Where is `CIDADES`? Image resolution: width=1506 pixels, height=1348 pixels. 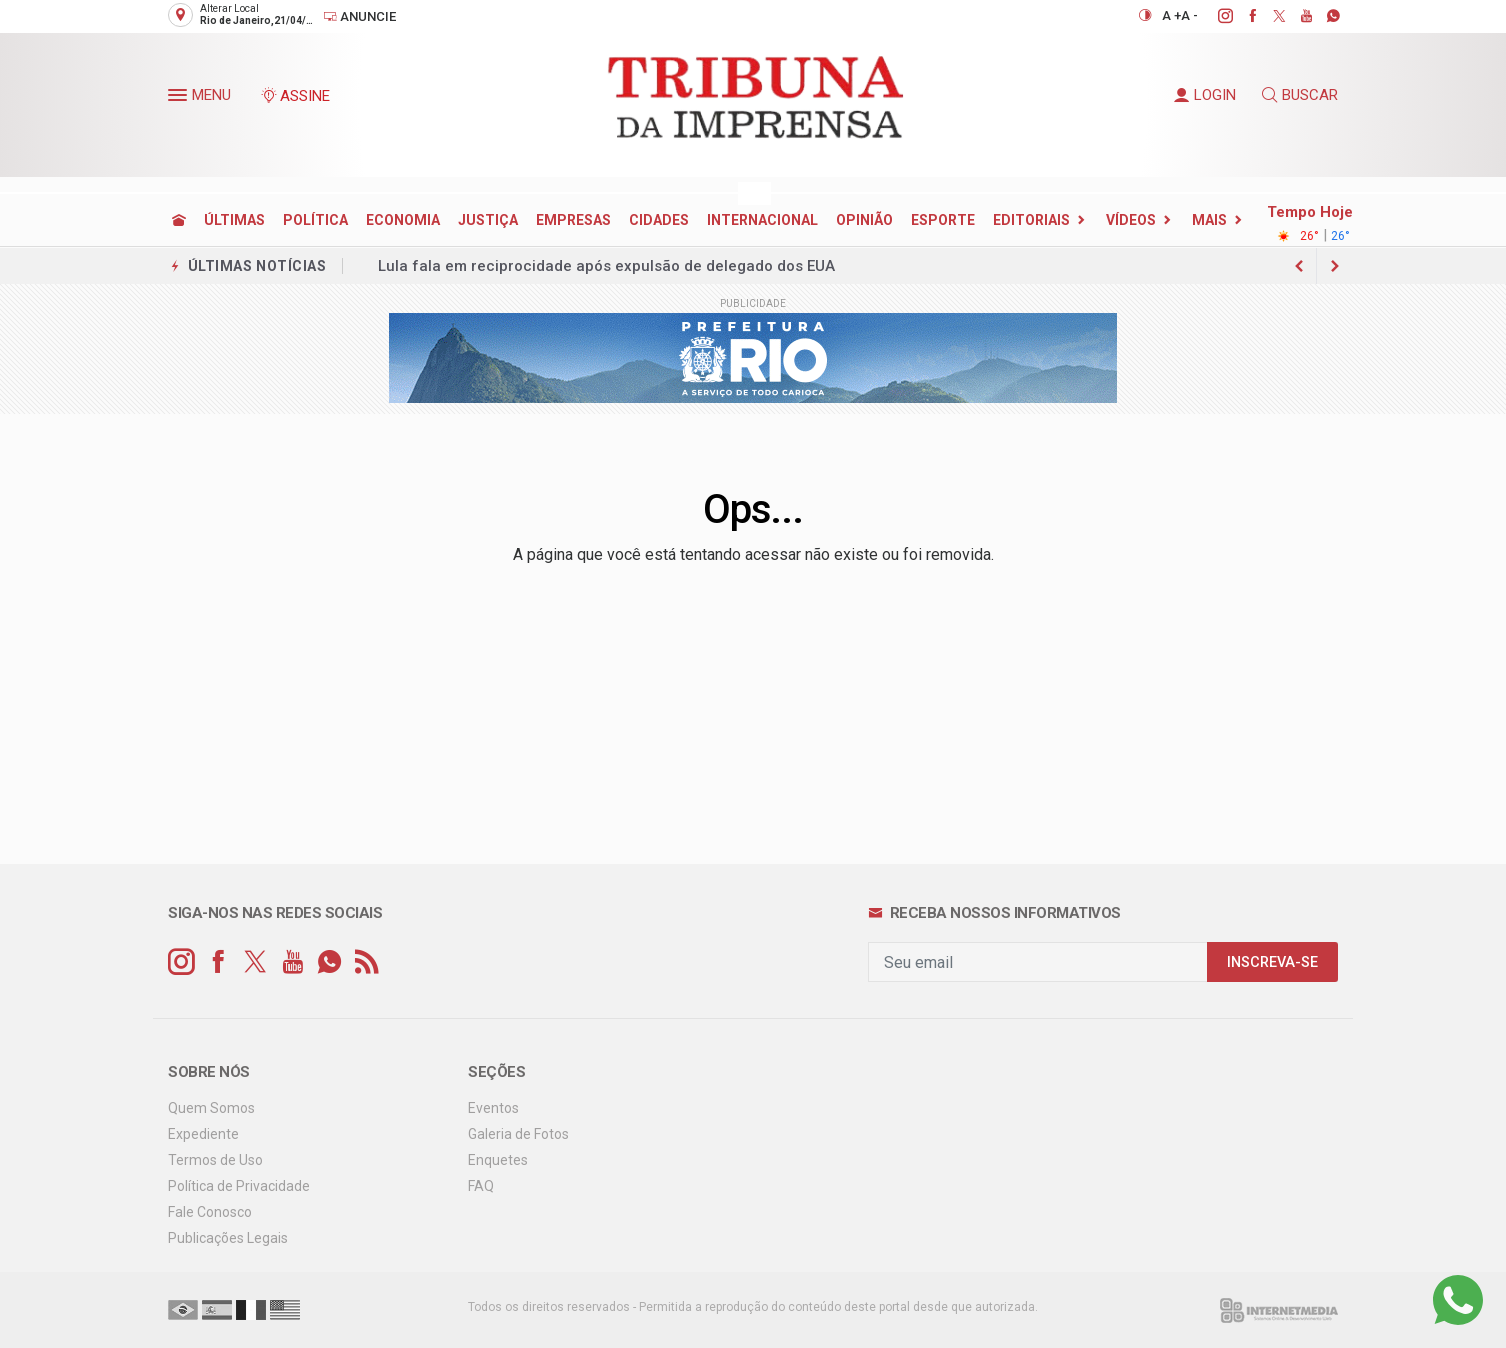
CIDADES is located at coordinates (659, 220).